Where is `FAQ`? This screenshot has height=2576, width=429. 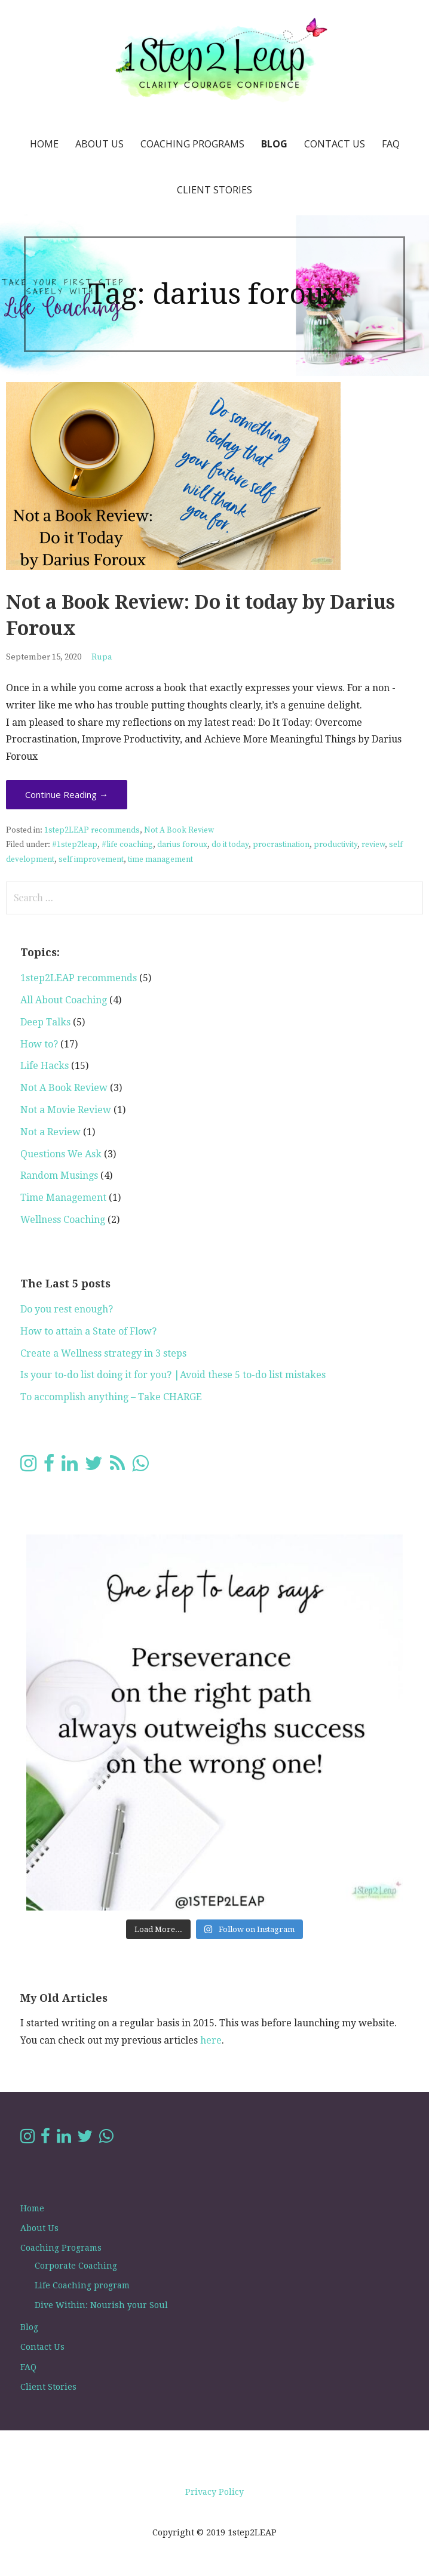
FAQ is located at coordinates (391, 143).